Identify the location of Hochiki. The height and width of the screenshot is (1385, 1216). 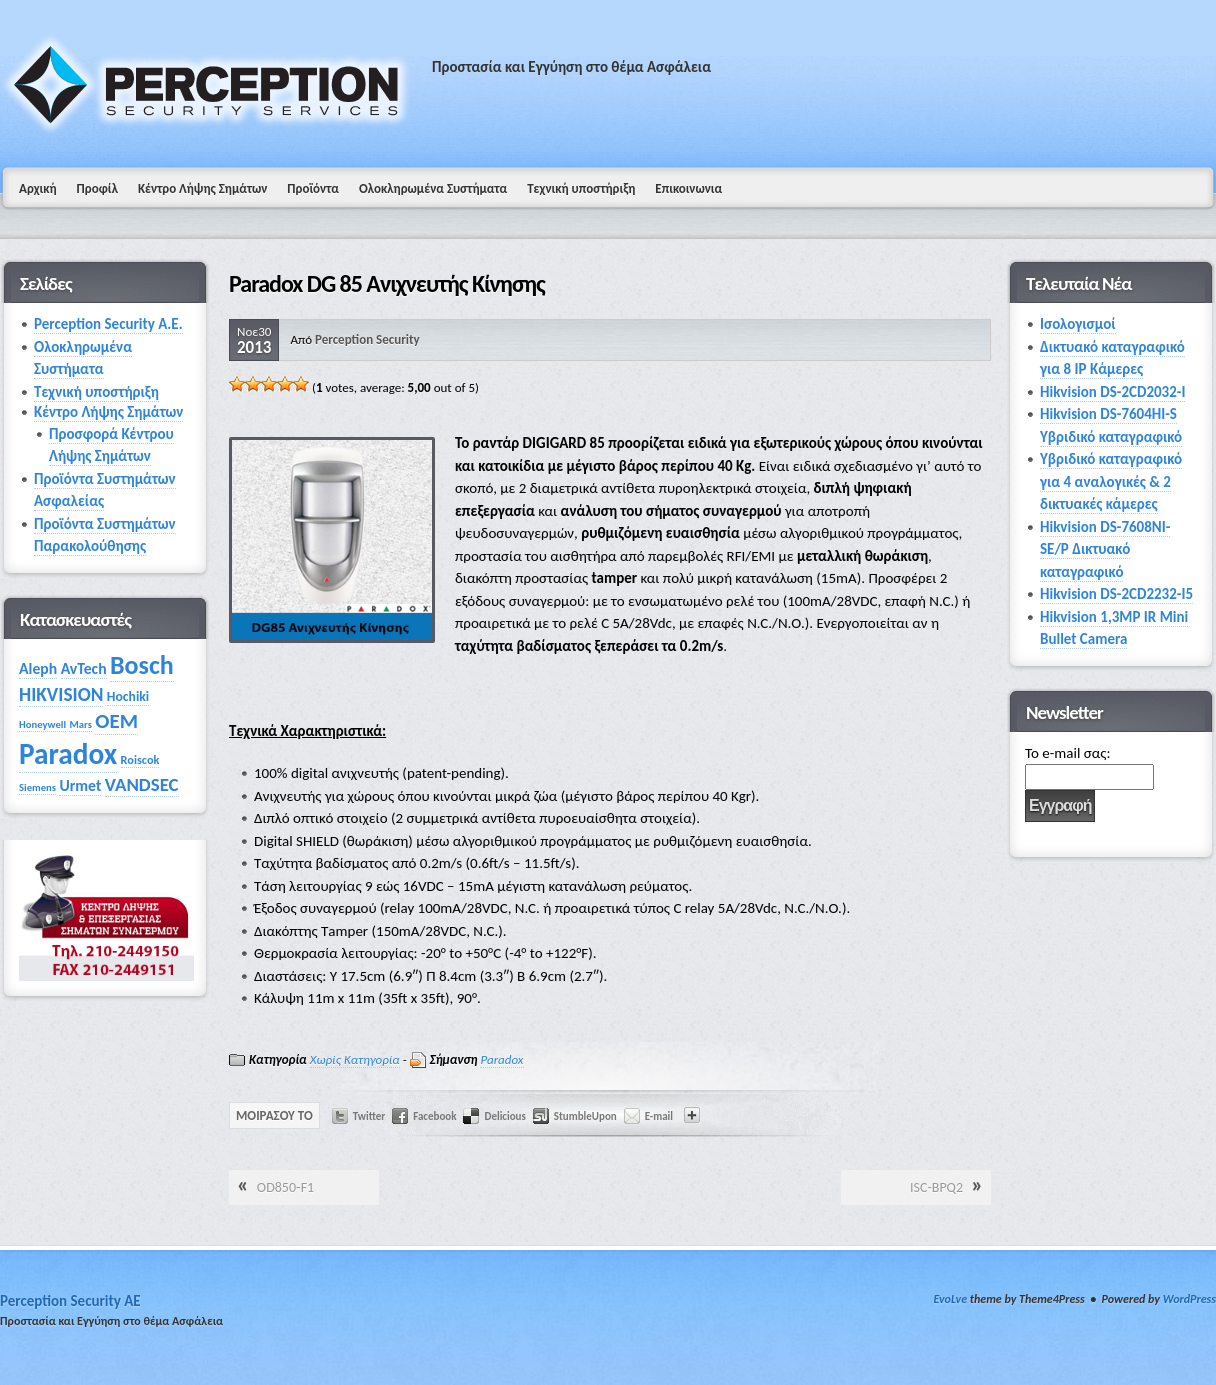
(128, 696).